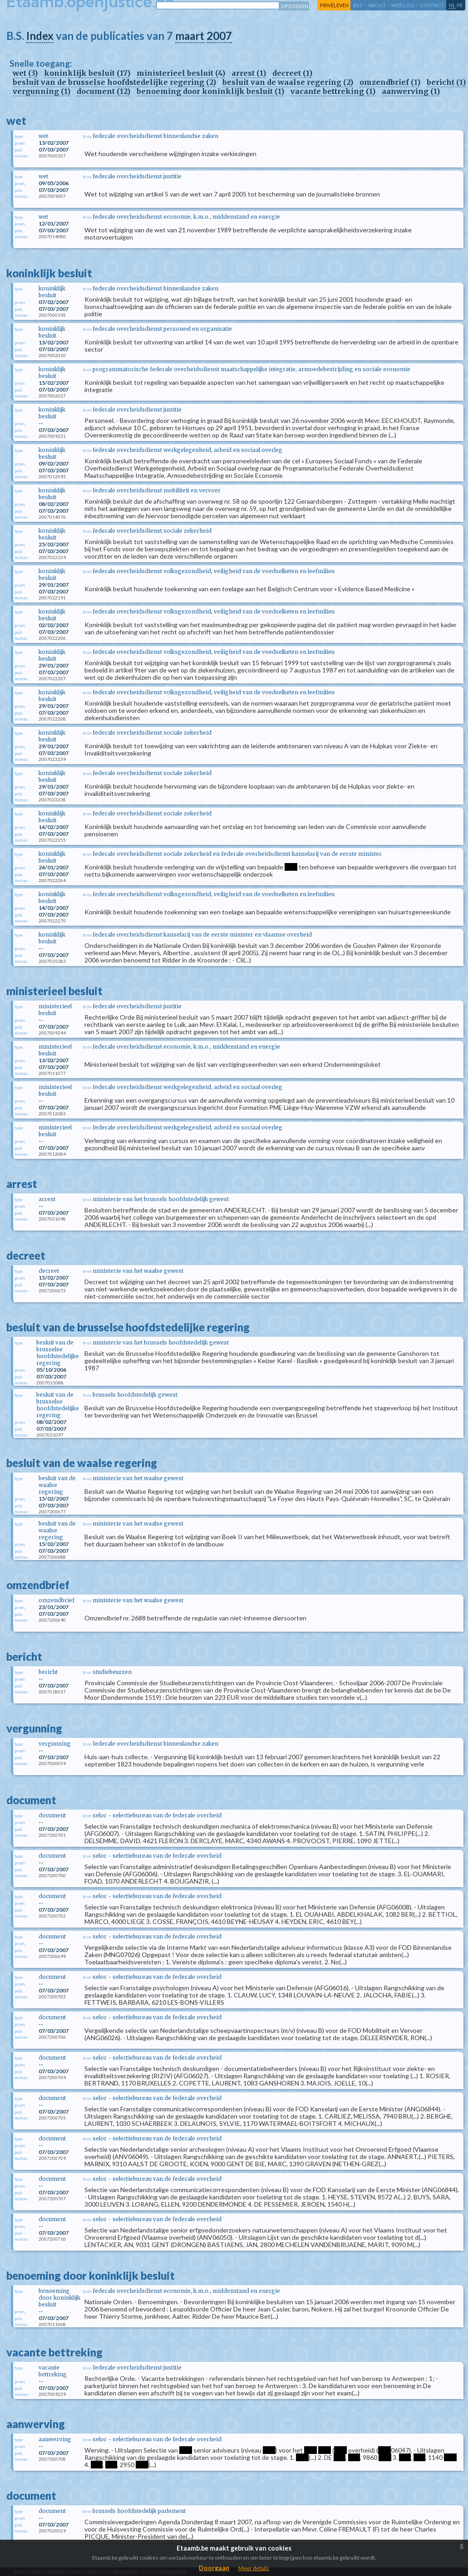 This screenshot has height=2576, width=468. I want to click on Meer details, so click(253, 2568).